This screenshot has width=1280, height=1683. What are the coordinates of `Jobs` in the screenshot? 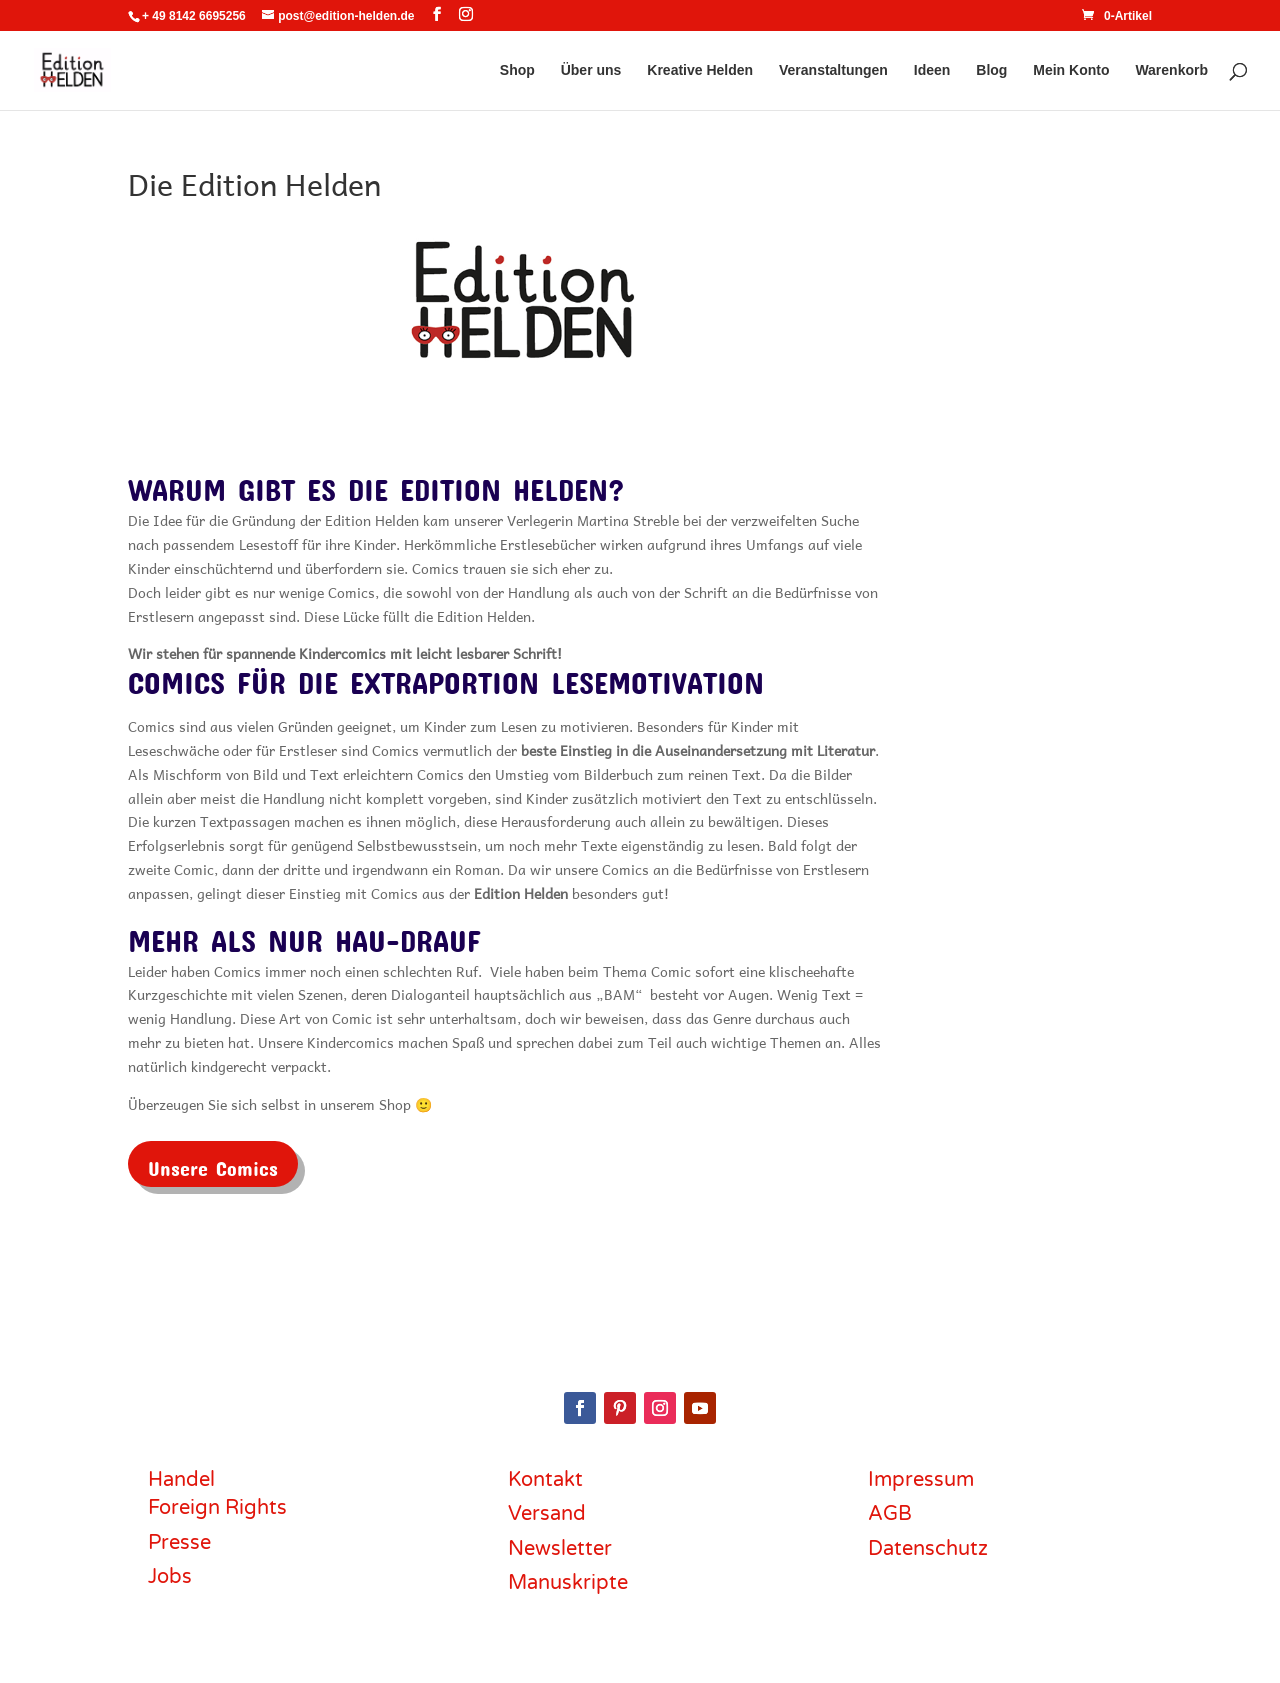 It's located at (170, 1577).